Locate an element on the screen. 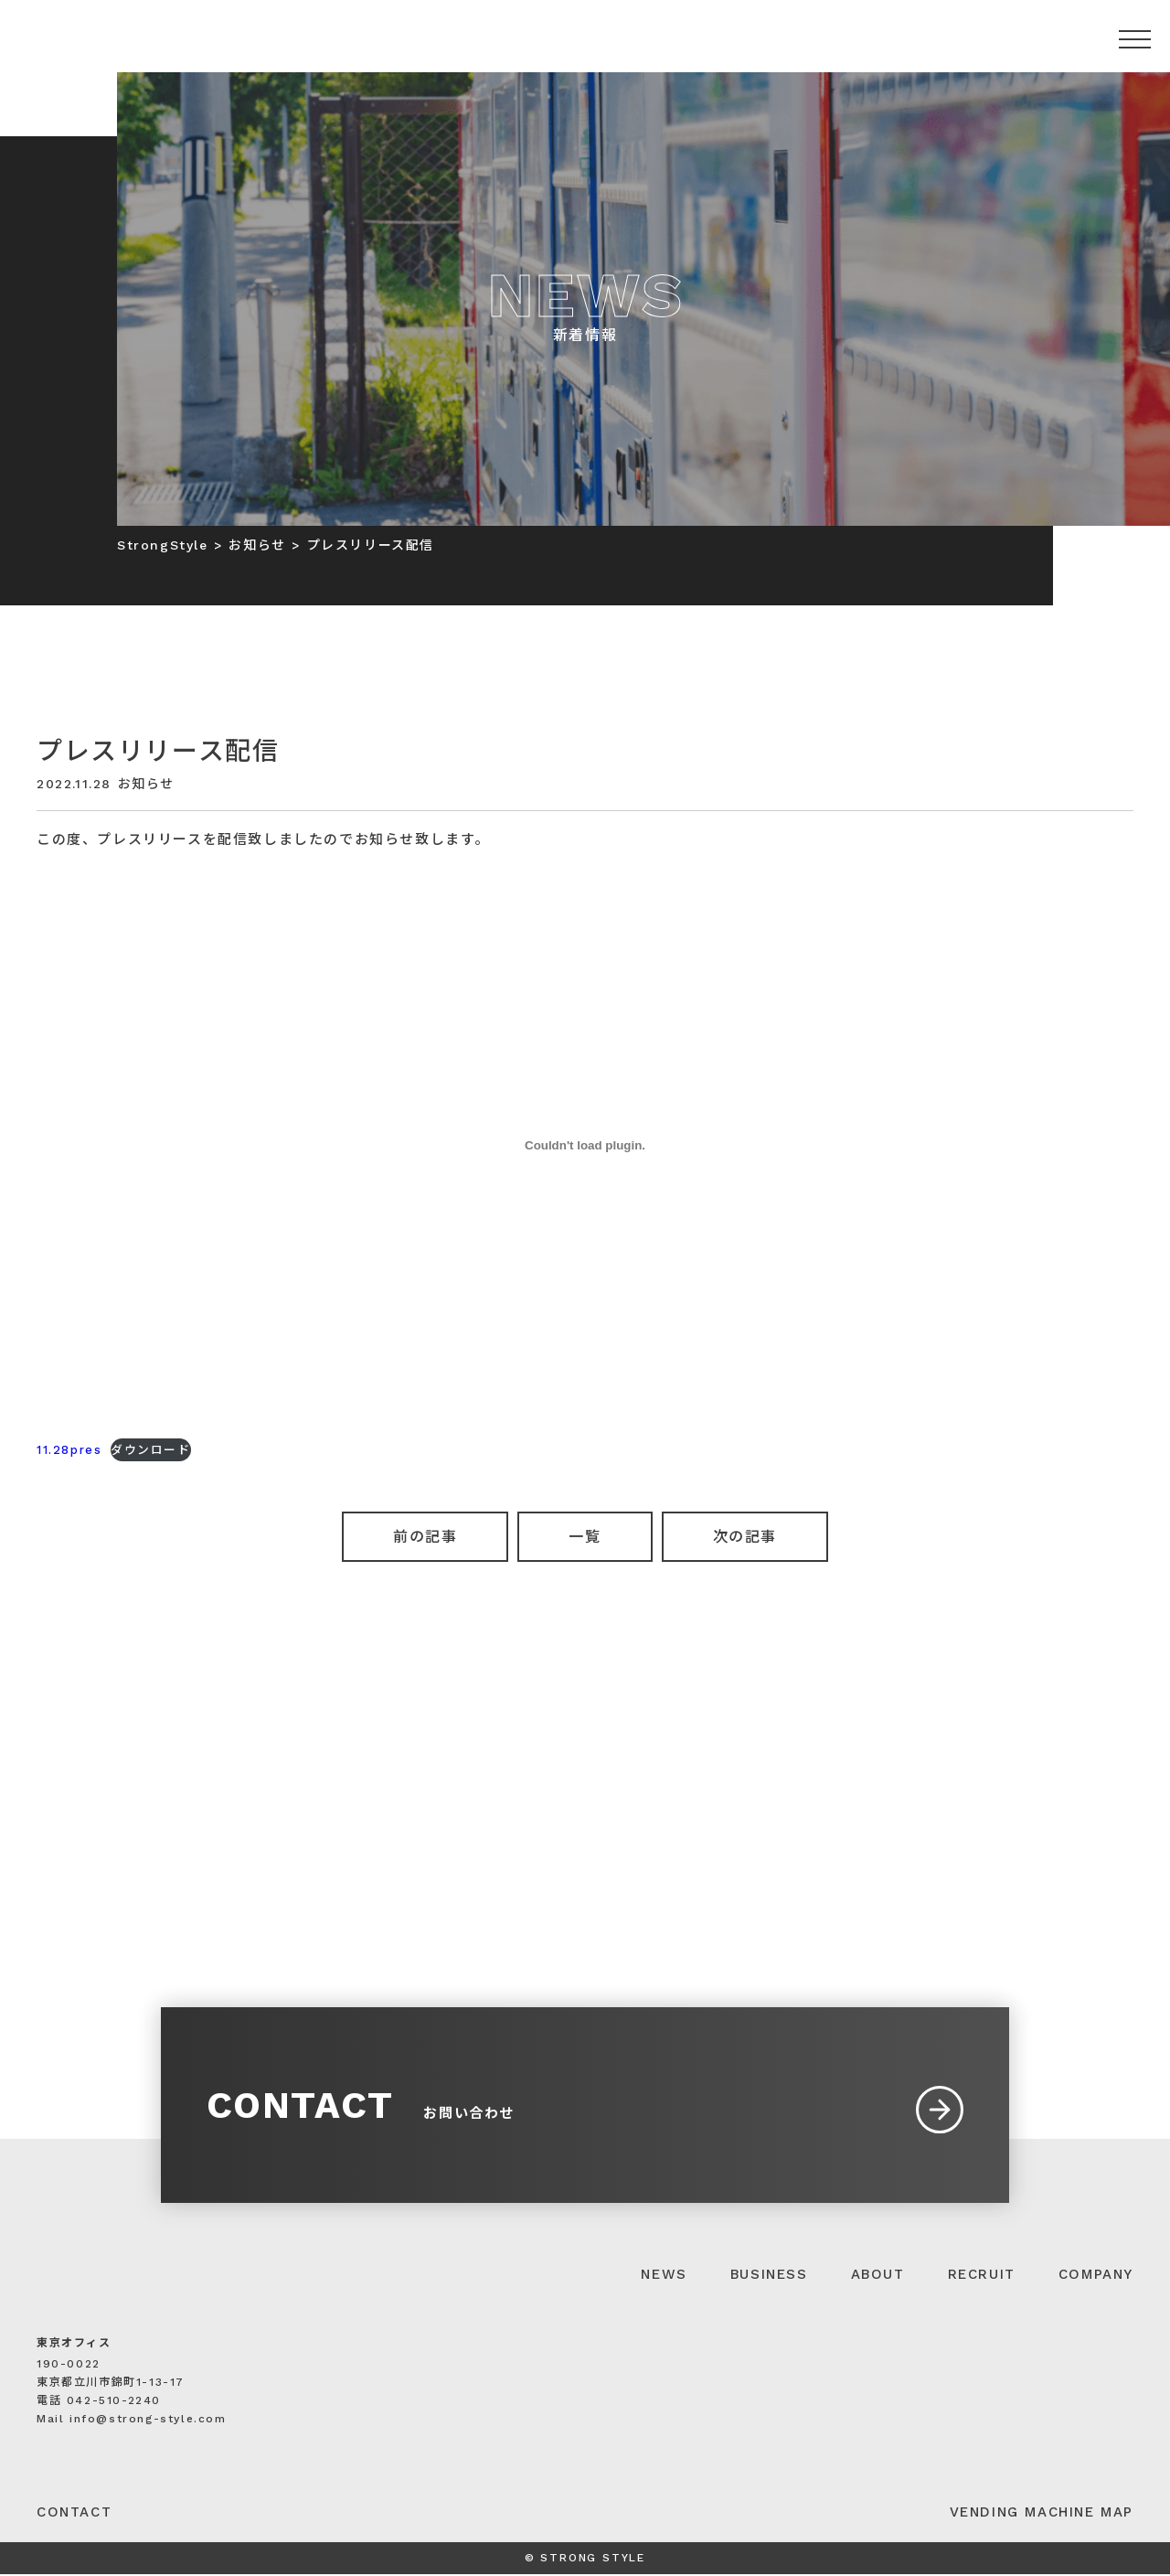  11.28pres is located at coordinates (69, 1450).